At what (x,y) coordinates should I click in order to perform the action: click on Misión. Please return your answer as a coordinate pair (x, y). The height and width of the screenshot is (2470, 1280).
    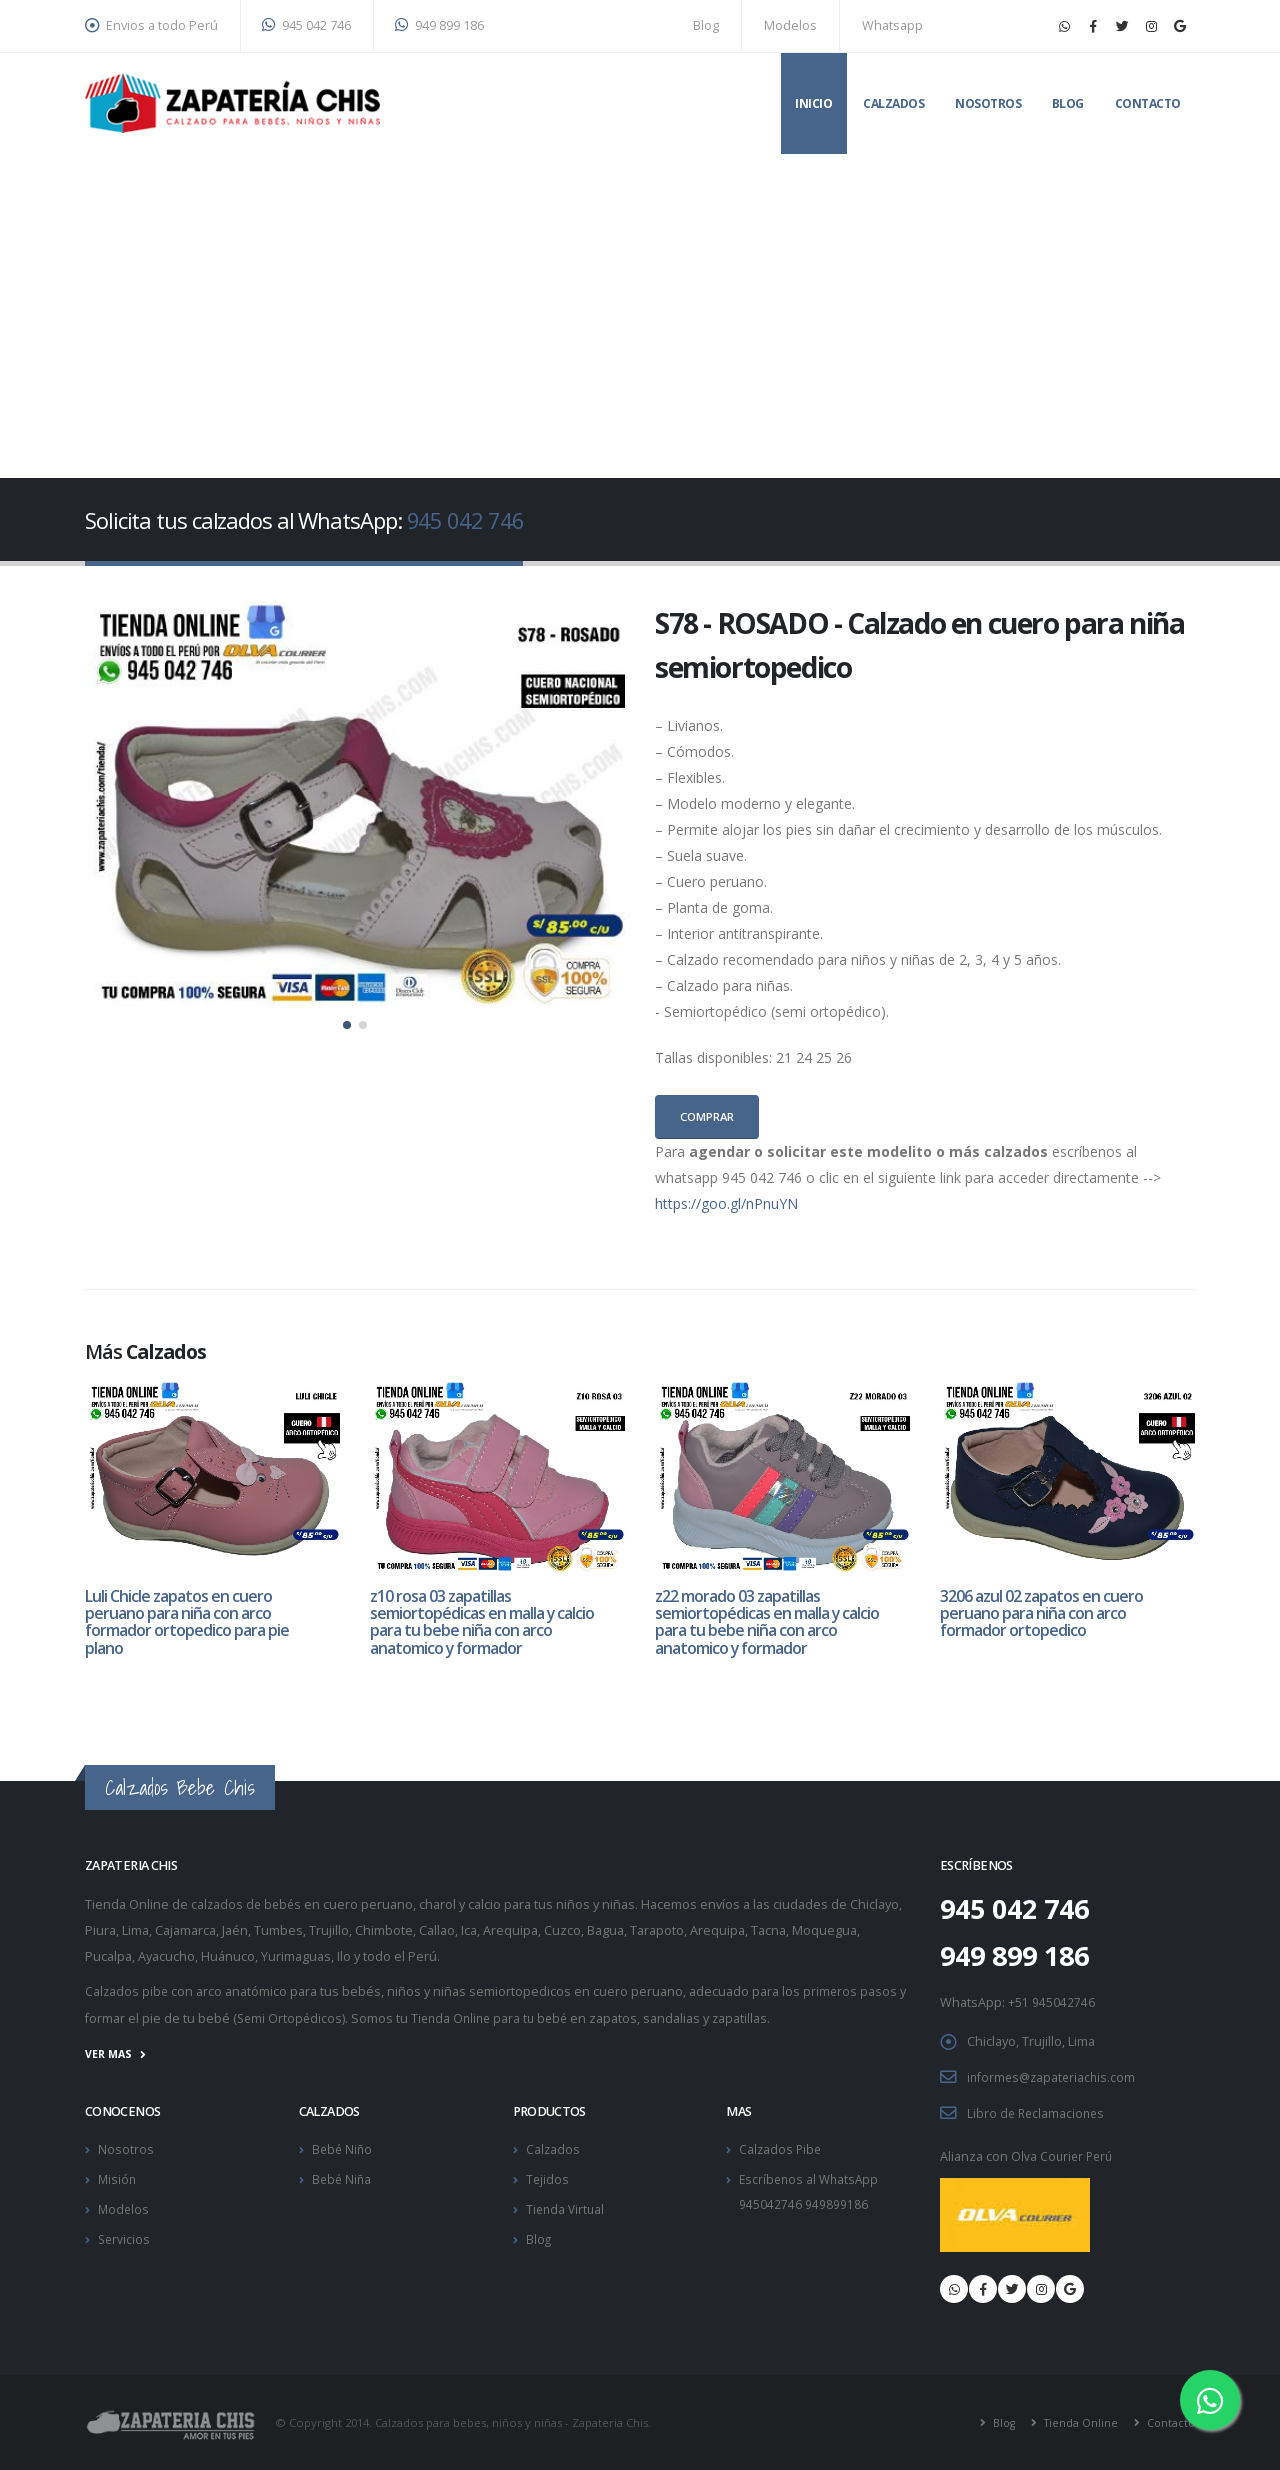
    Looking at the image, I should click on (118, 2177).